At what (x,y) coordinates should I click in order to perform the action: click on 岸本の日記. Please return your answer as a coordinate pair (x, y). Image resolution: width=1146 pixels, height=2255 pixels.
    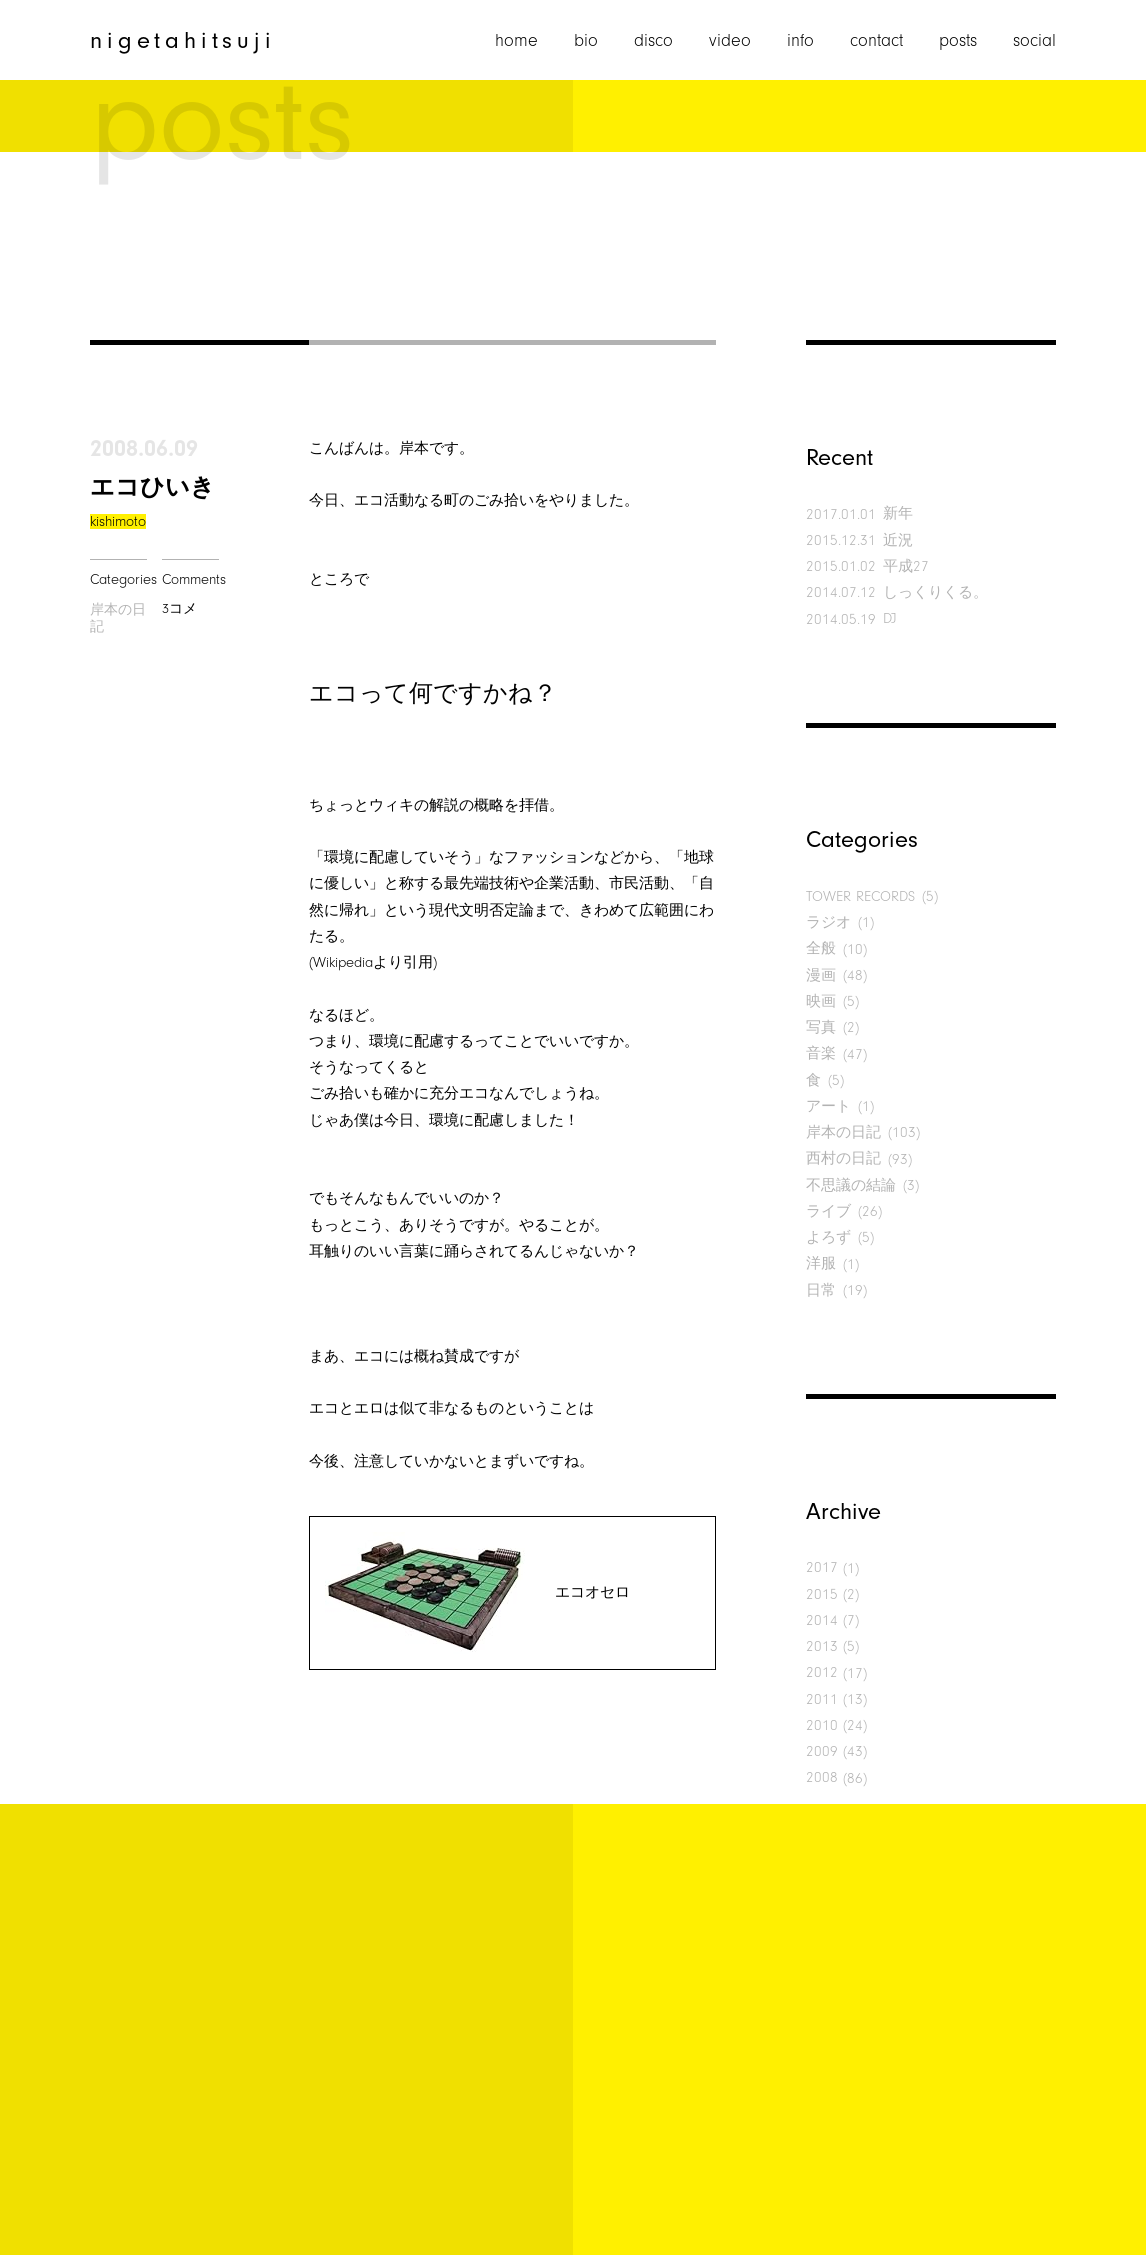
    Looking at the image, I should click on (118, 618).